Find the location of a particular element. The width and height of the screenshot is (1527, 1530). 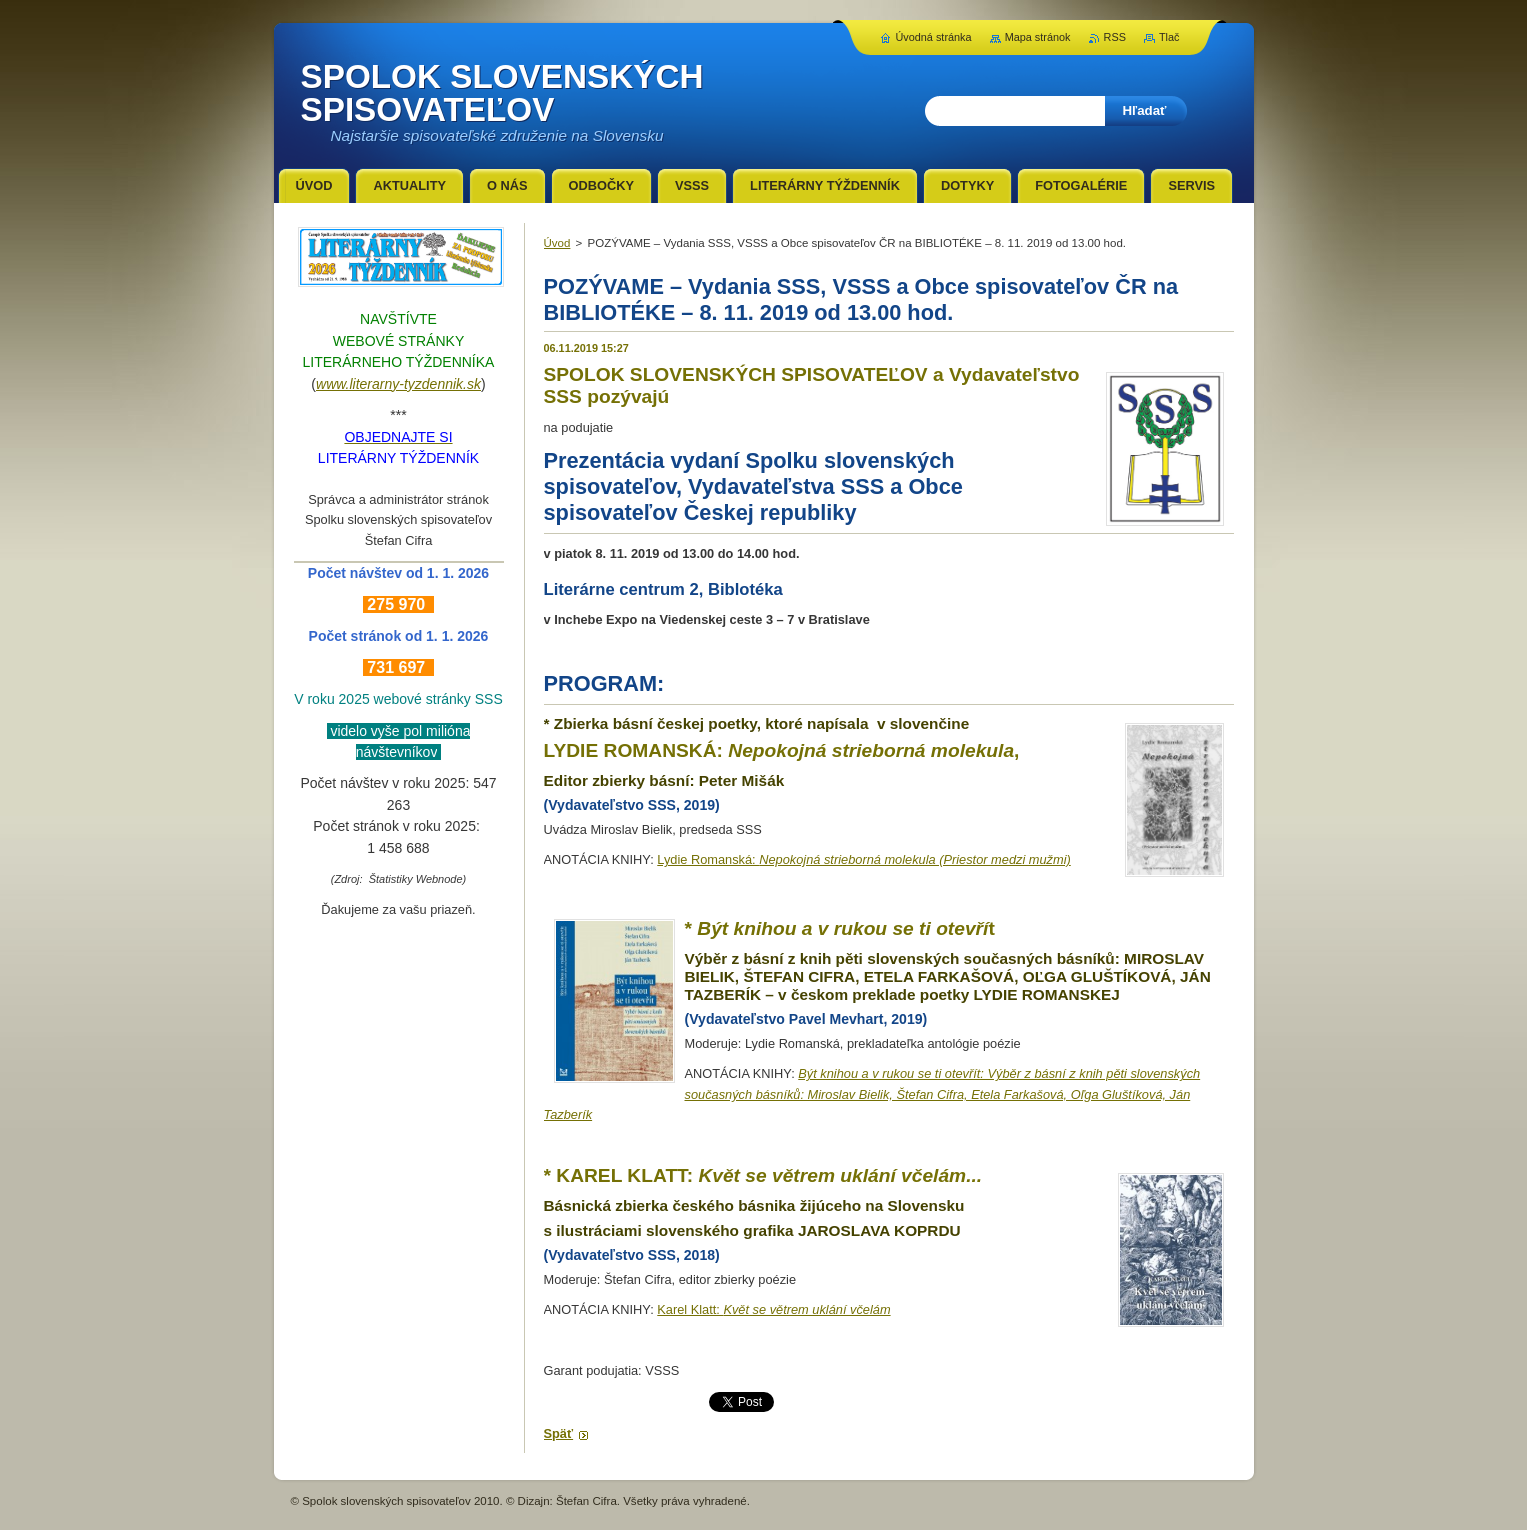

Mapa stránok is located at coordinates (1038, 37).